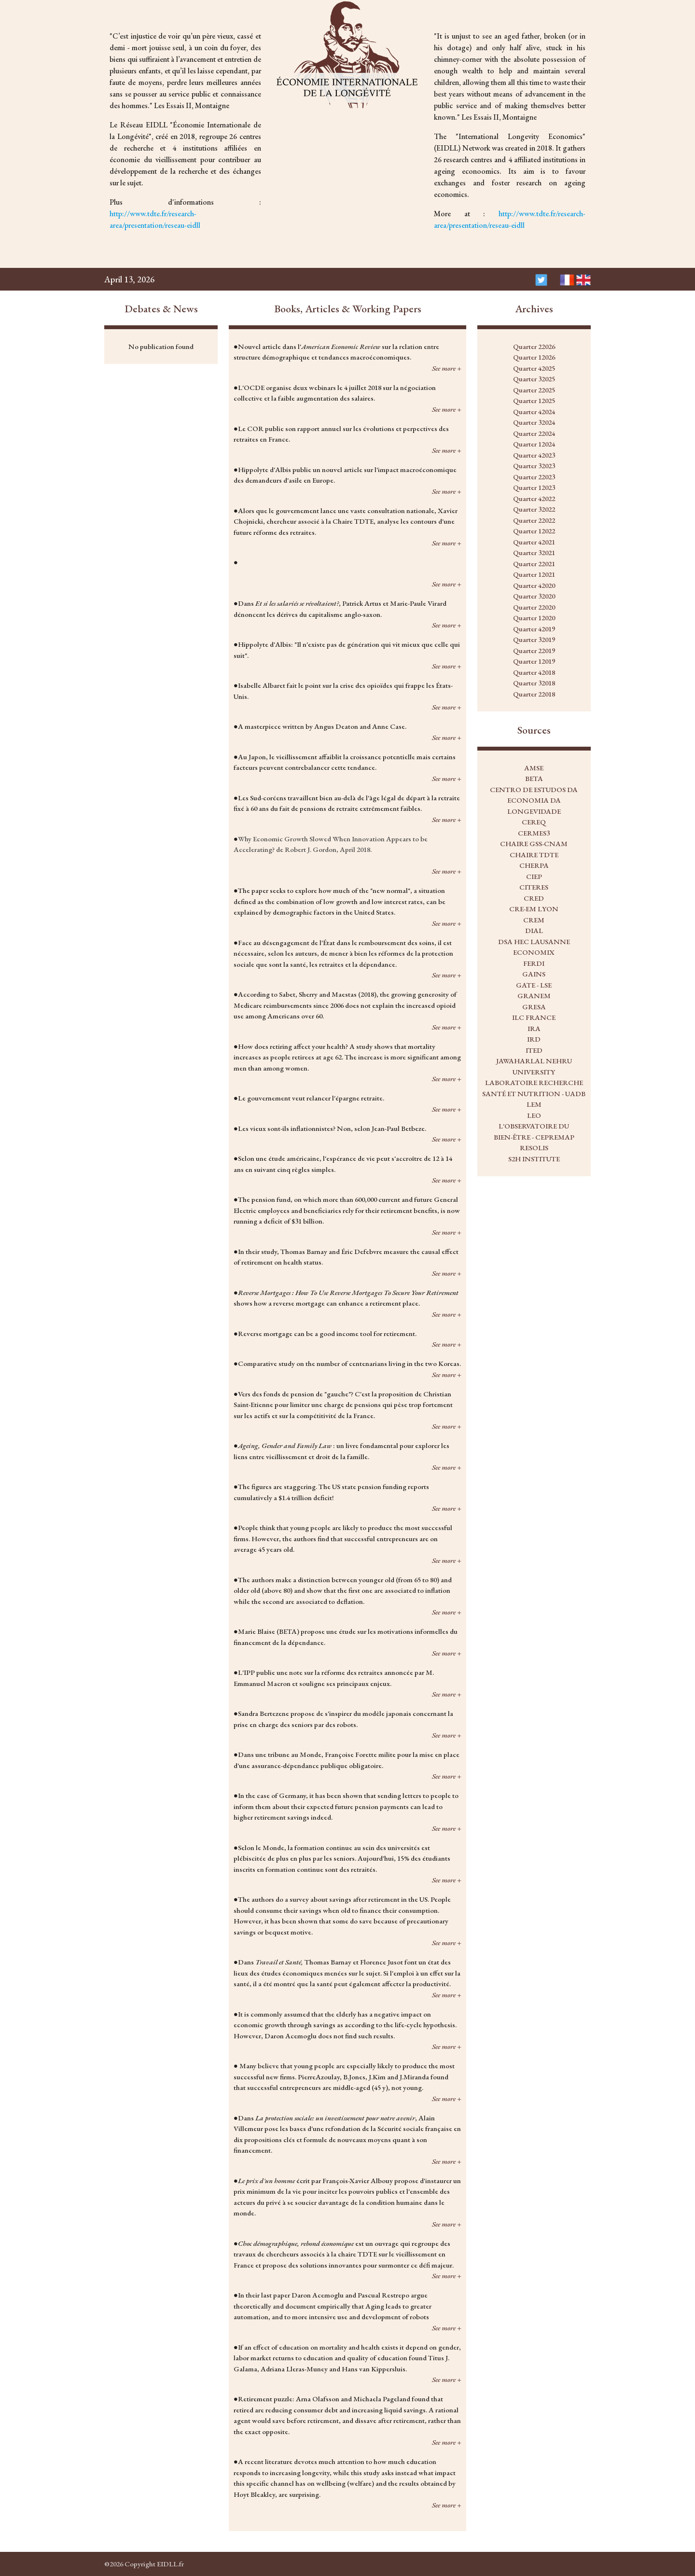 This screenshot has height=2576, width=695. Describe the element at coordinates (534, 821) in the screenshot. I see `CEREQ` at that location.